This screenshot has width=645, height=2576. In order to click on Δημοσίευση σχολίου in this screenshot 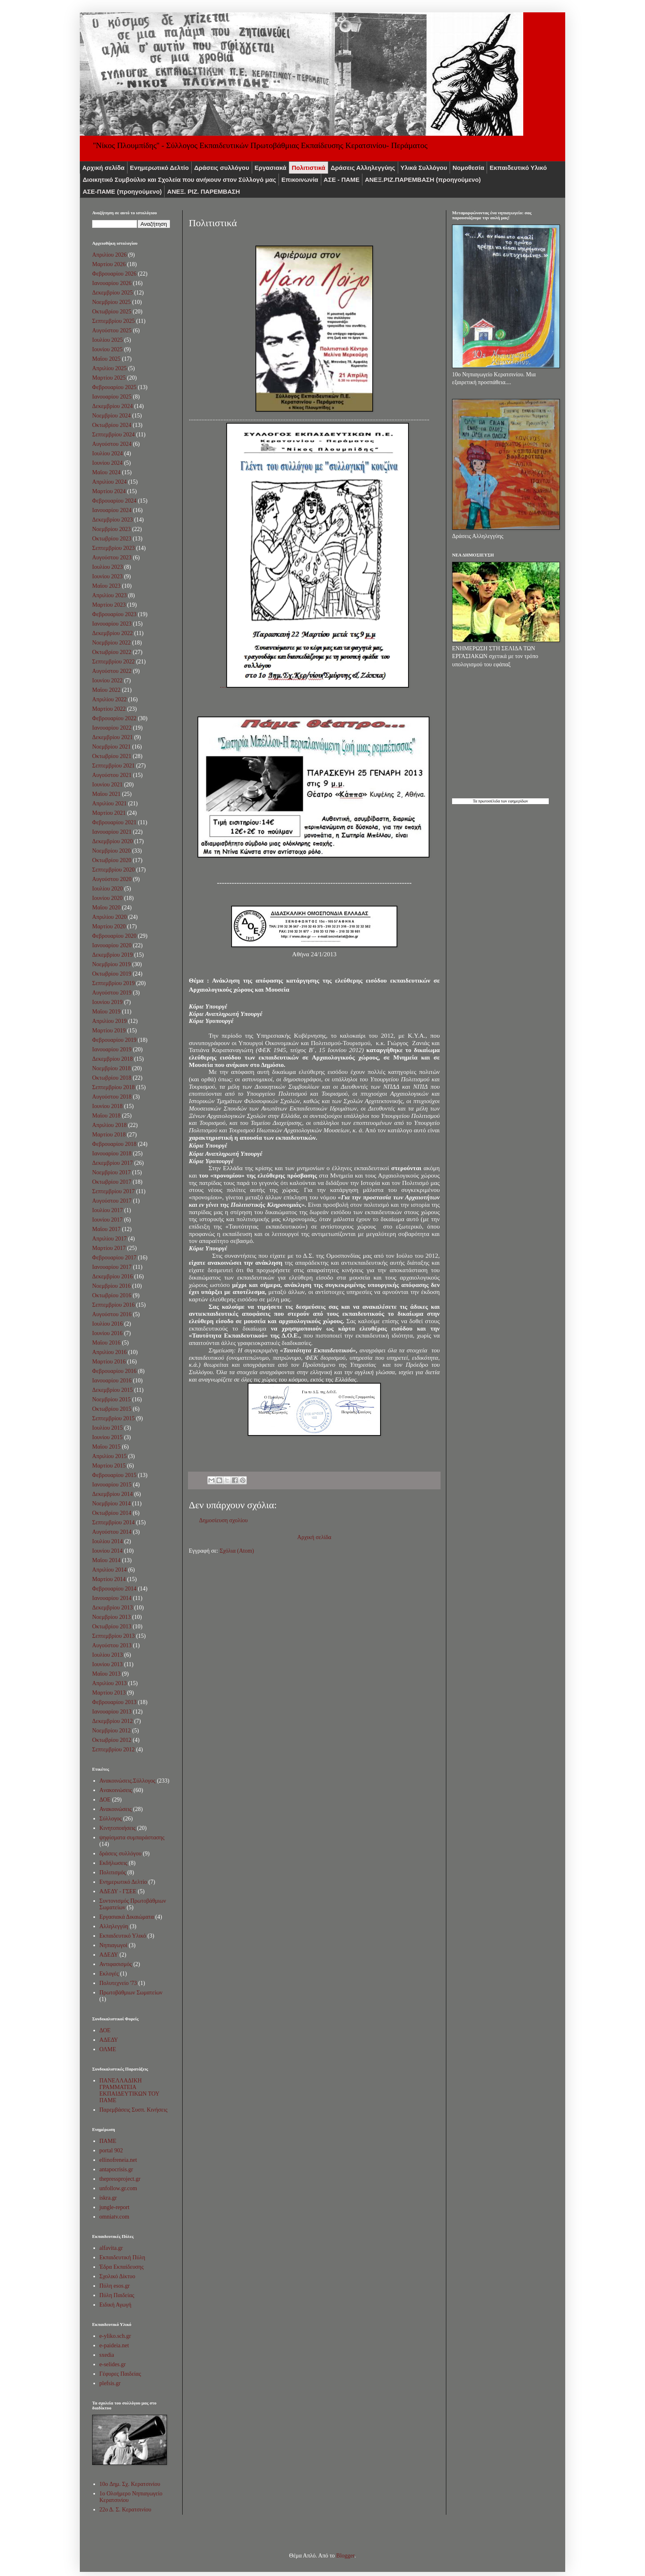, I will do `click(223, 1520)`.